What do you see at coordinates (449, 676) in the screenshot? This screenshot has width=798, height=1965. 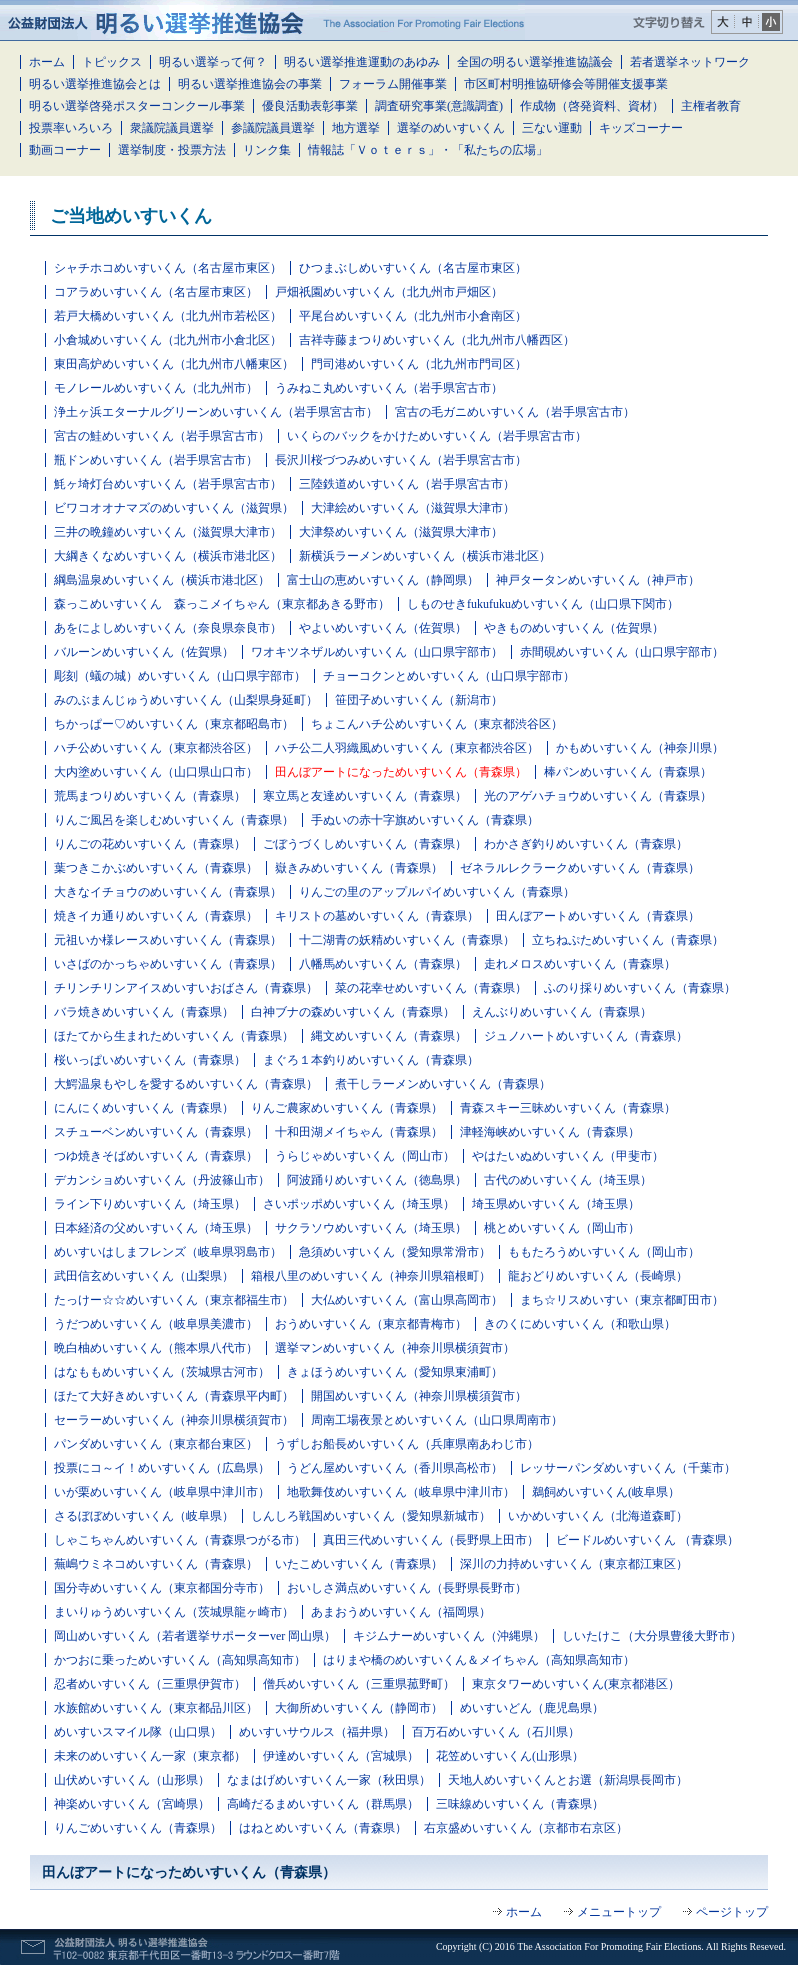 I see `チョーコクンとめいすいくん（山口県宇部市）` at bounding box center [449, 676].